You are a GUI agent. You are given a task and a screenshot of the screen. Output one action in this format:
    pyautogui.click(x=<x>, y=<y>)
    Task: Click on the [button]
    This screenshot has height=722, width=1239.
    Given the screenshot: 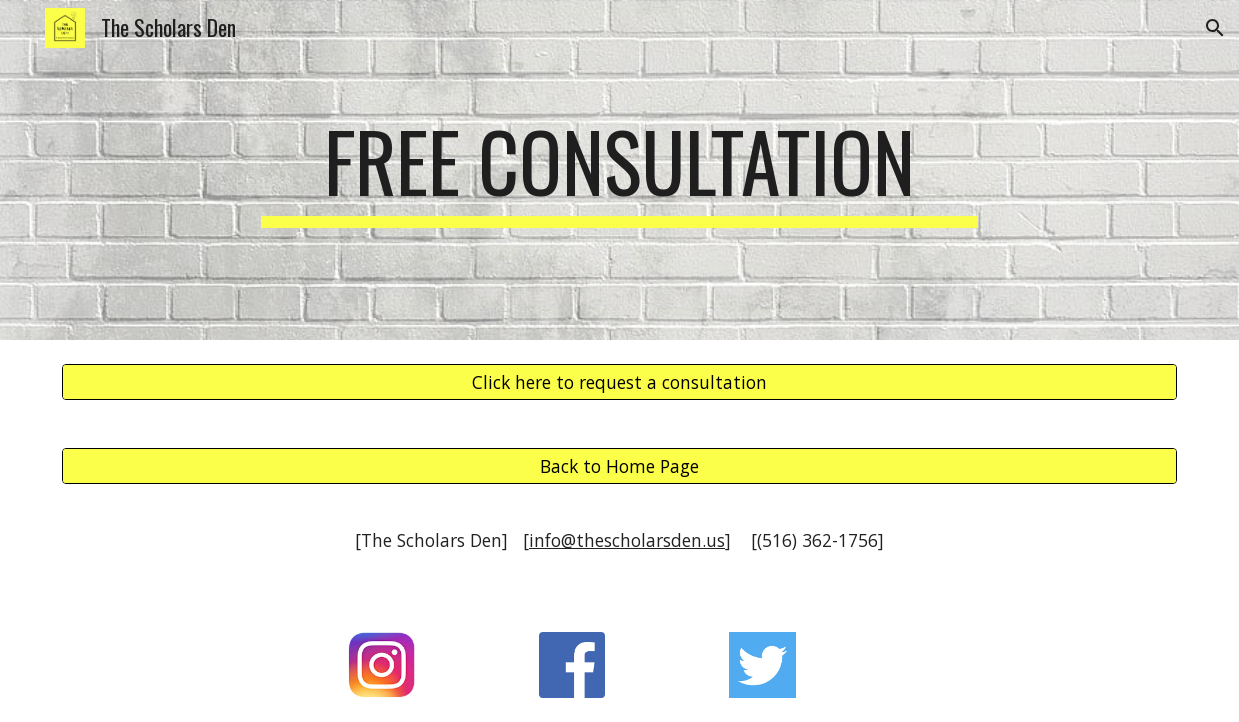 What is the action you would take?
    pyautogui.click(x=1215, y=28)
    